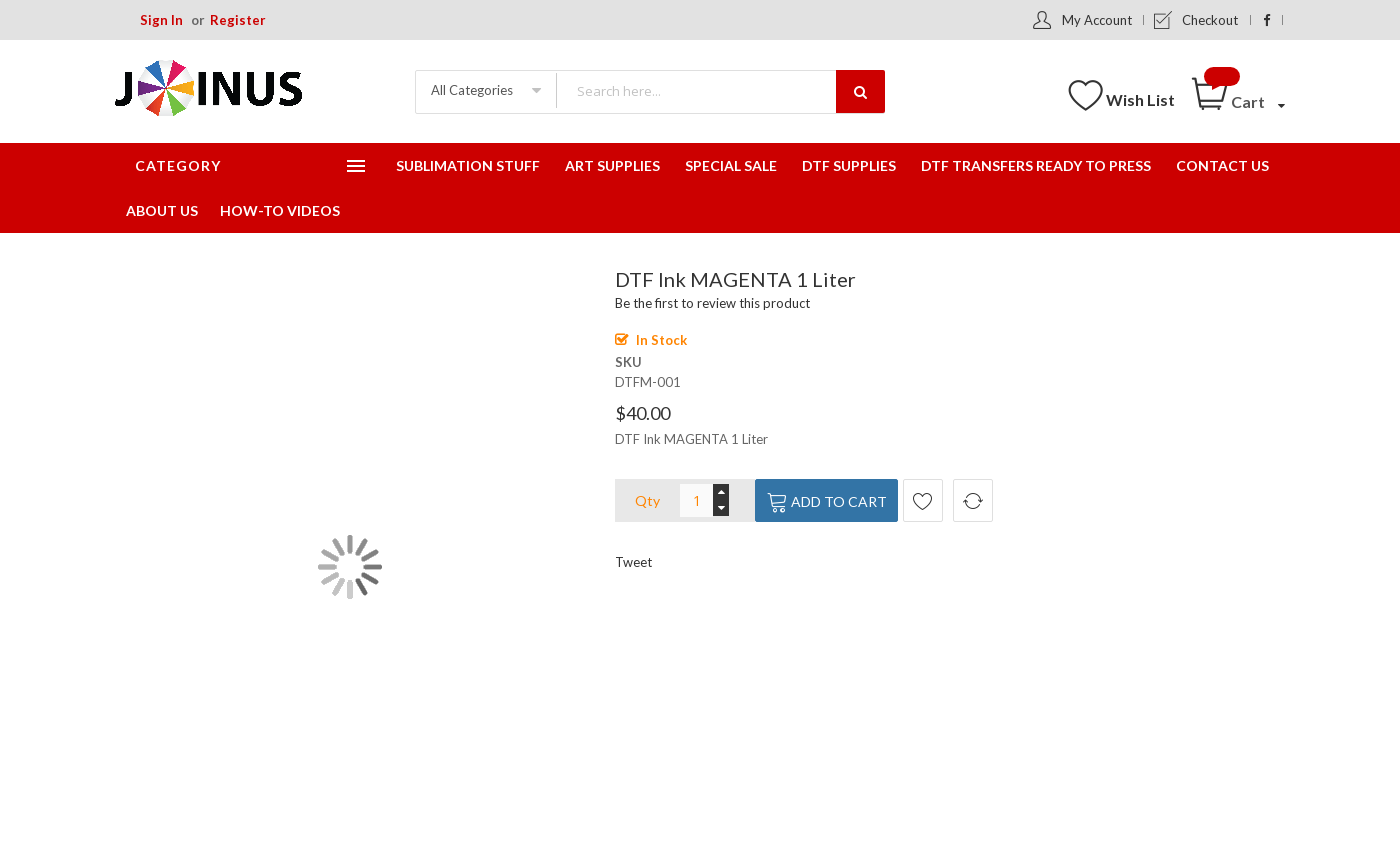  Describe the element at coordinates (1097, 20) in the screenshot. I see `My Account` at that location.